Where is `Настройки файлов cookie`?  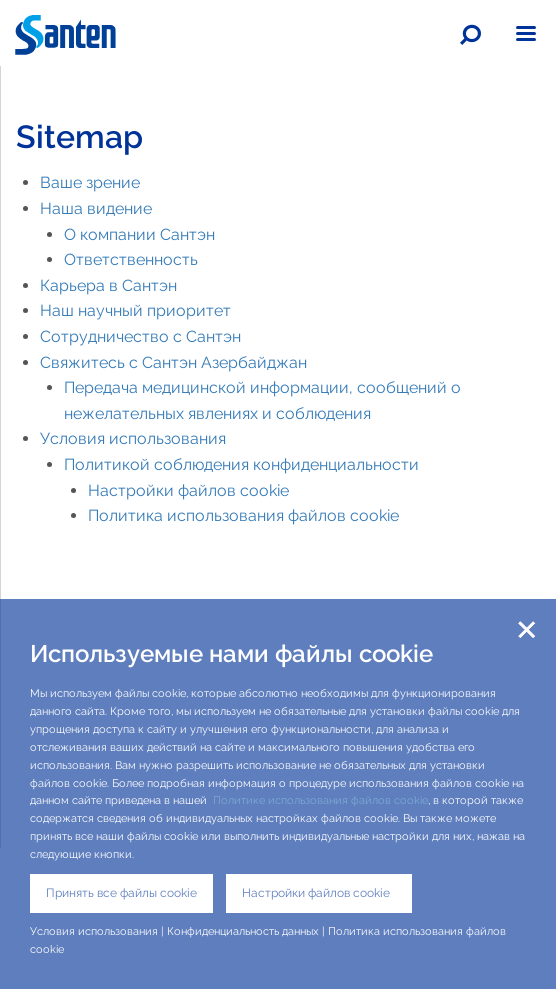
Настройки файлов cookie is located at coordinates (188, 490).